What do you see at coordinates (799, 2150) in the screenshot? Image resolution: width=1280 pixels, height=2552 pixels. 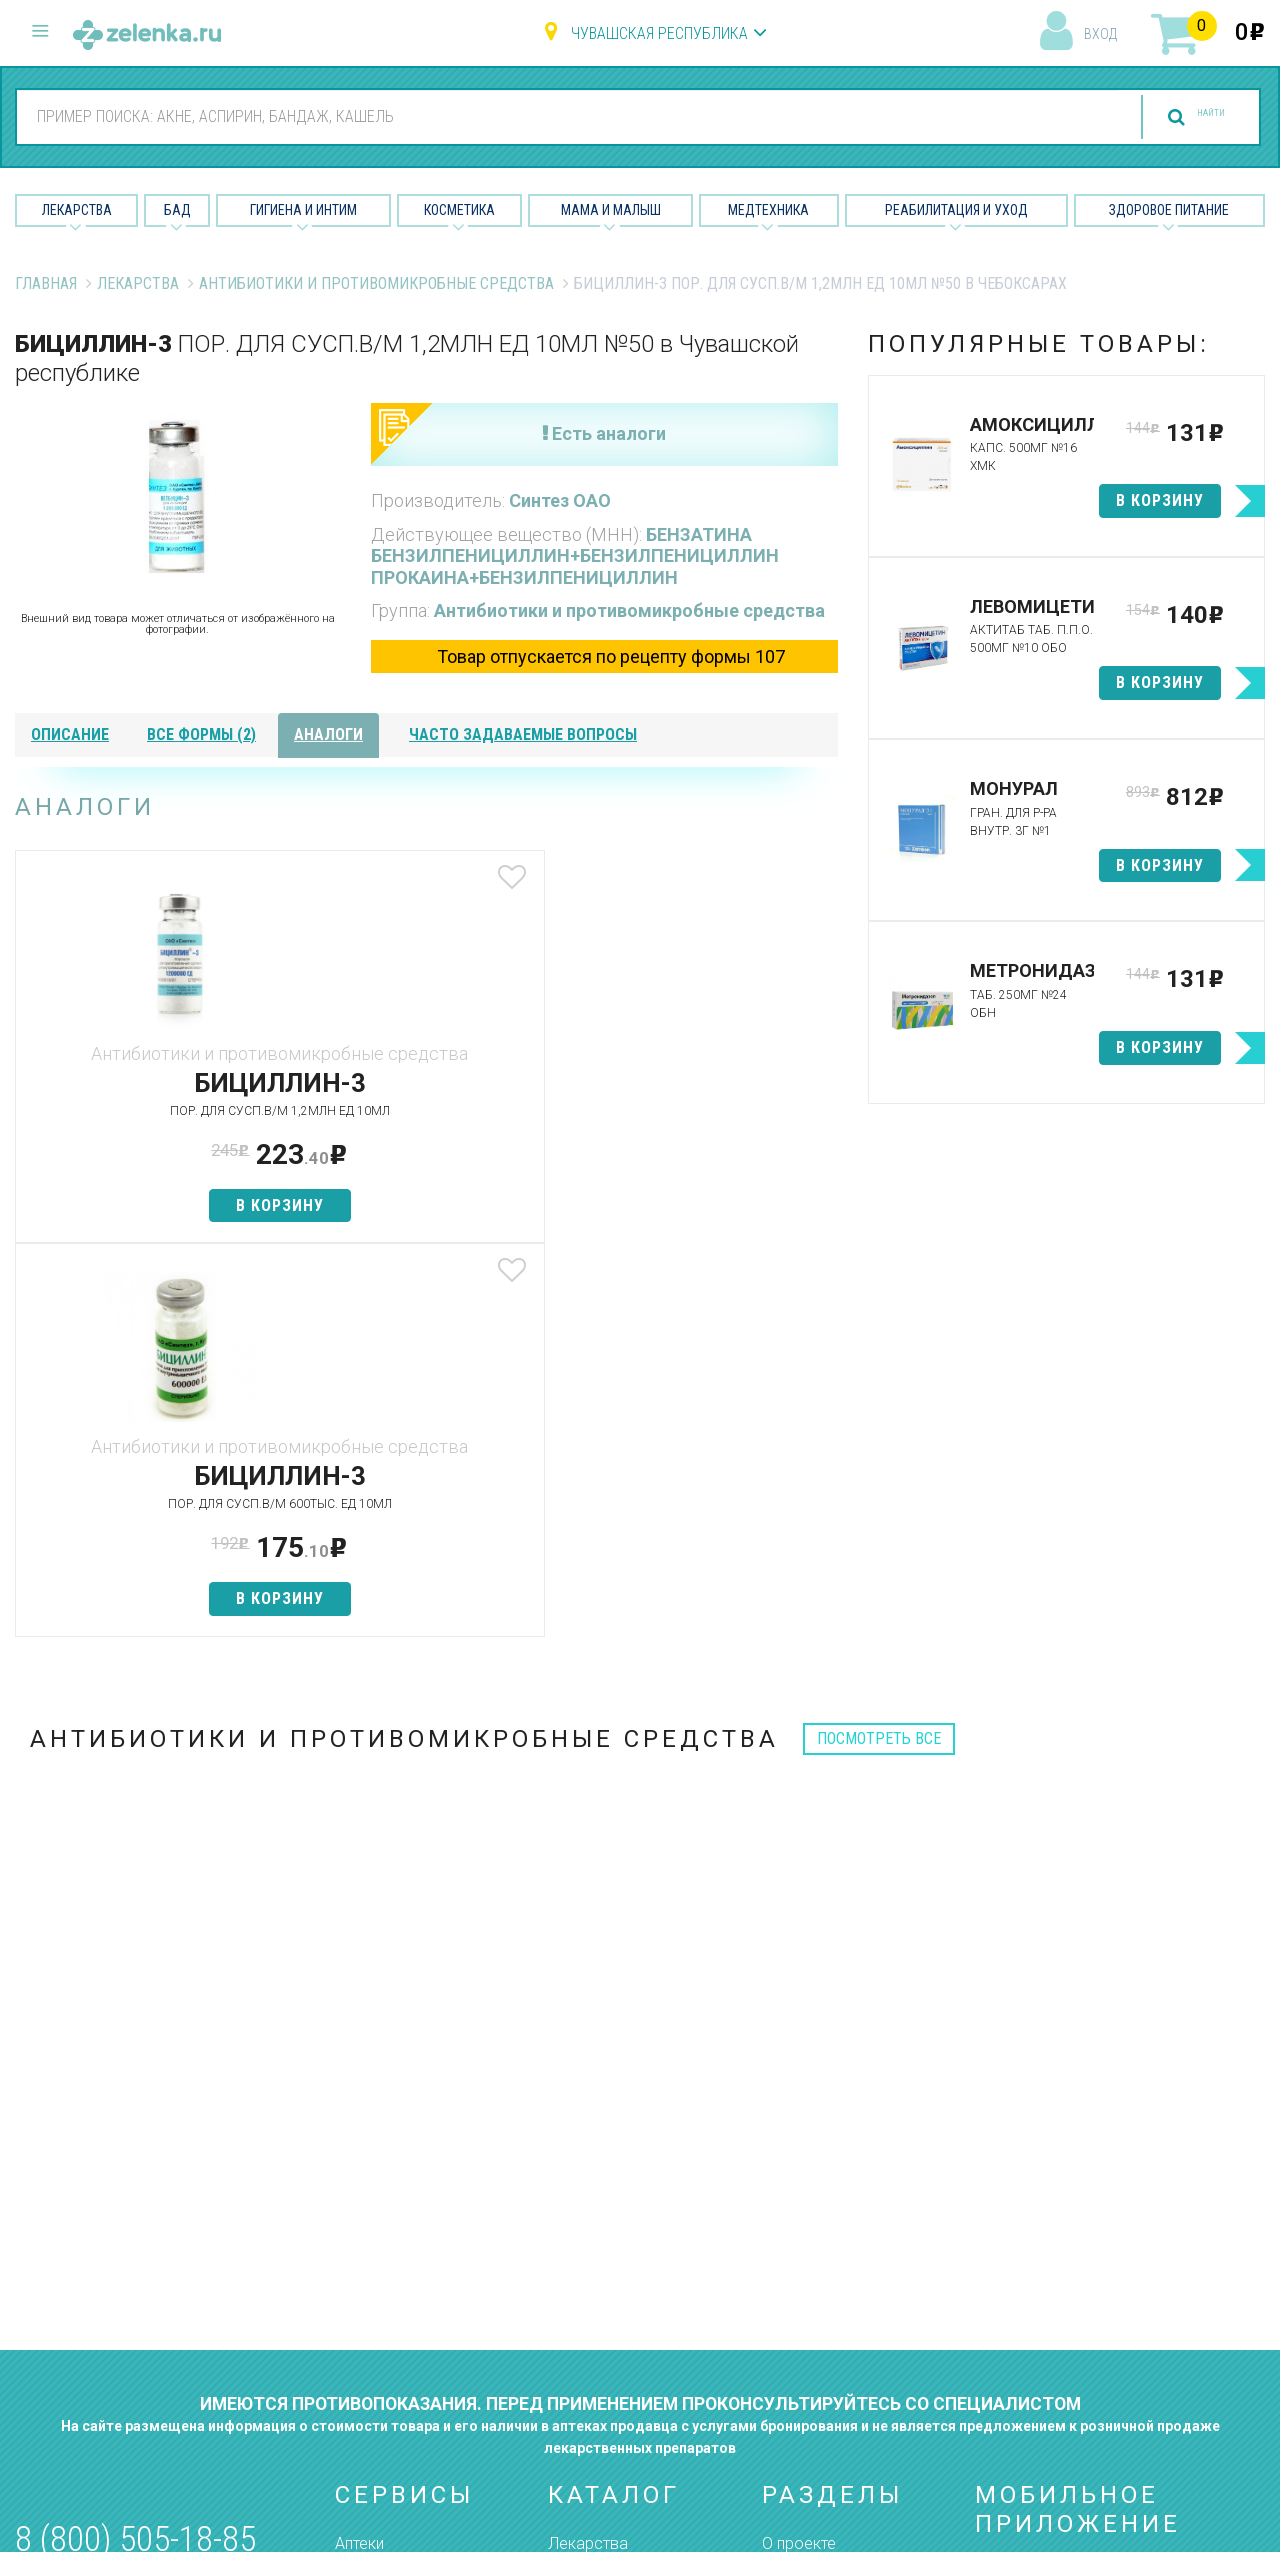 I see `О проекте` at bounding box center [799, 2150].